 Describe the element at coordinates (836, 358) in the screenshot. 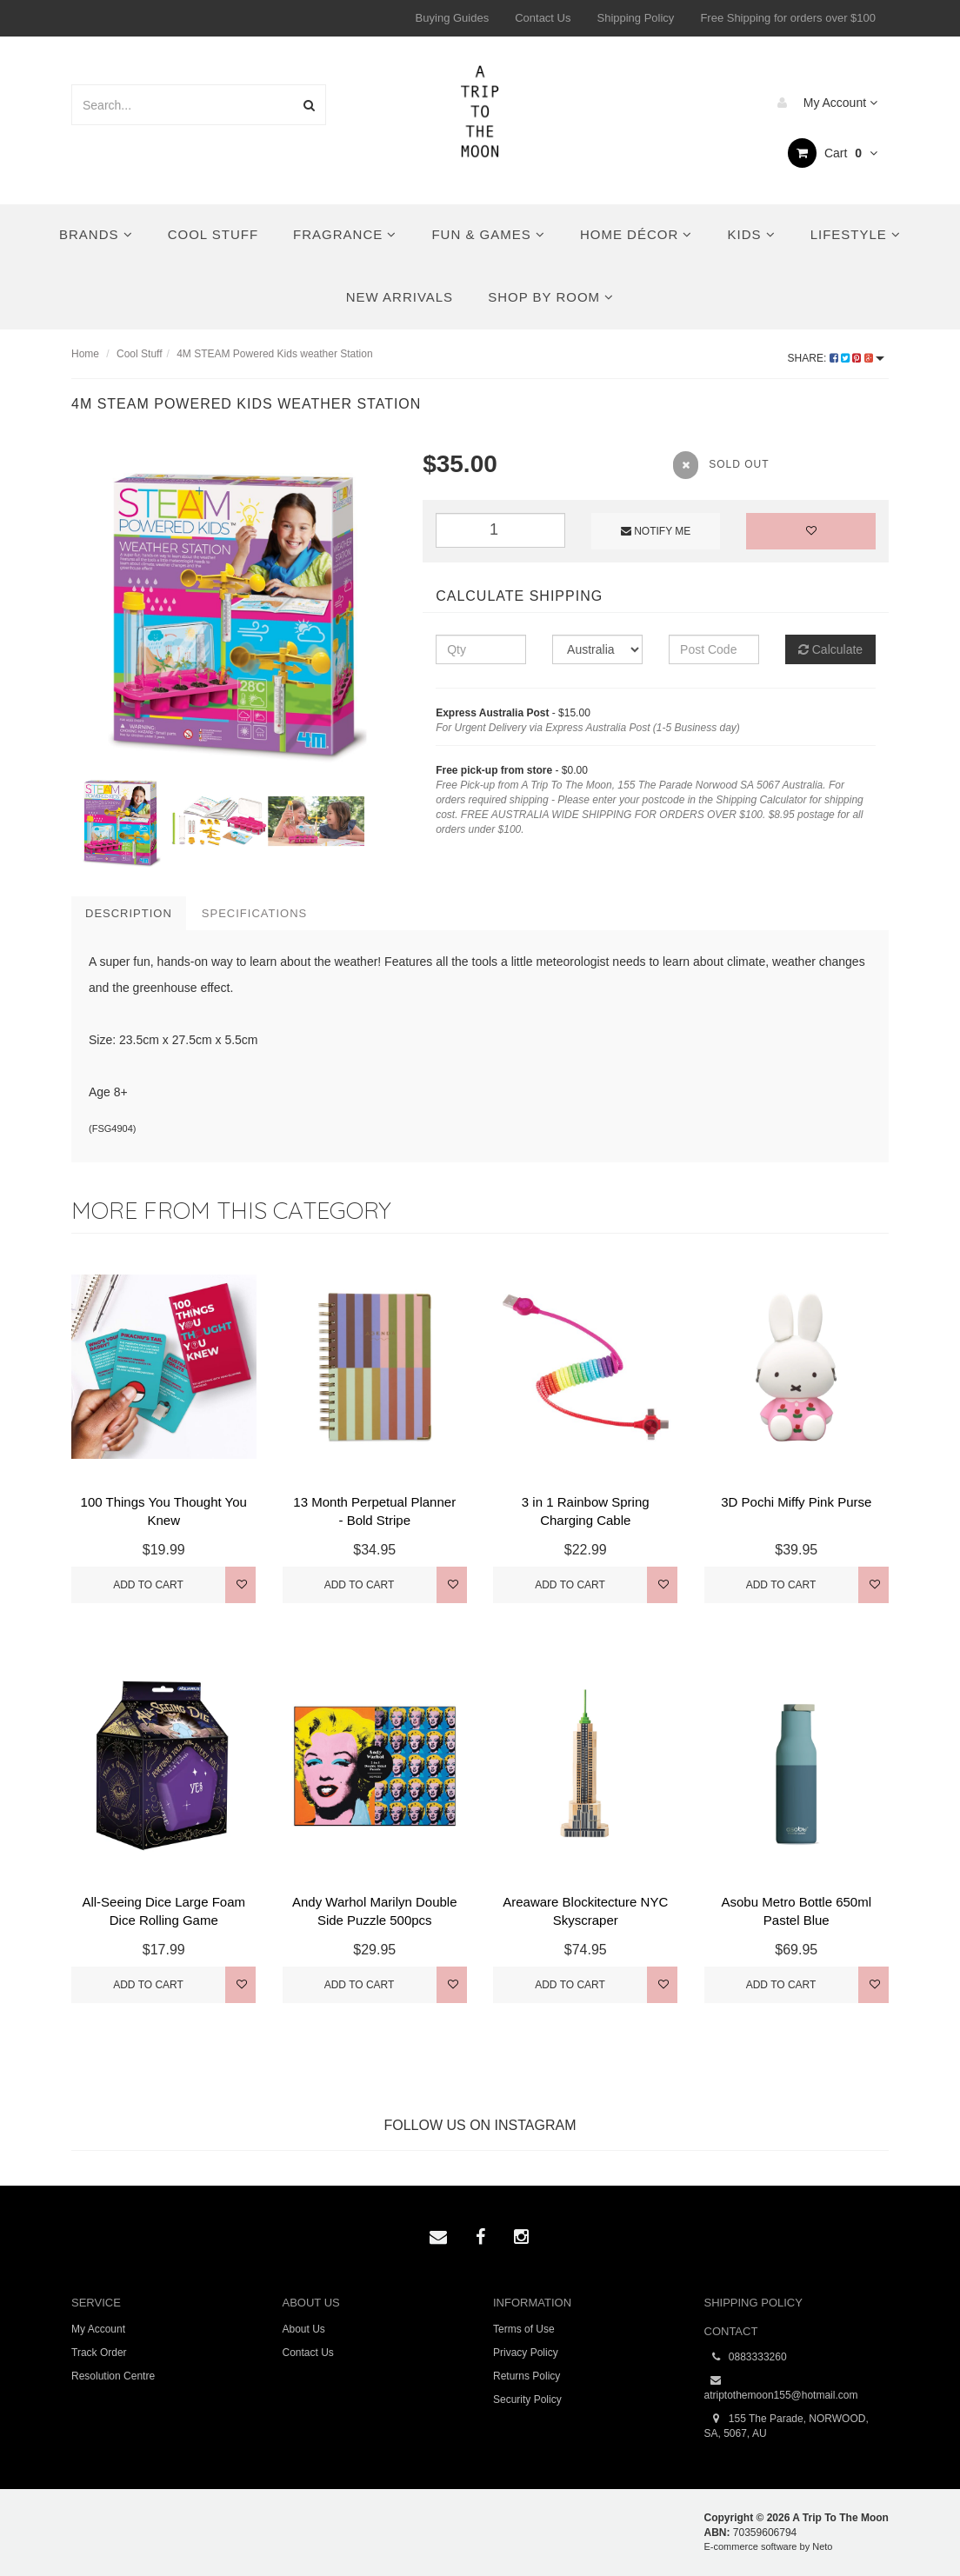

I see `Share:` at that location.